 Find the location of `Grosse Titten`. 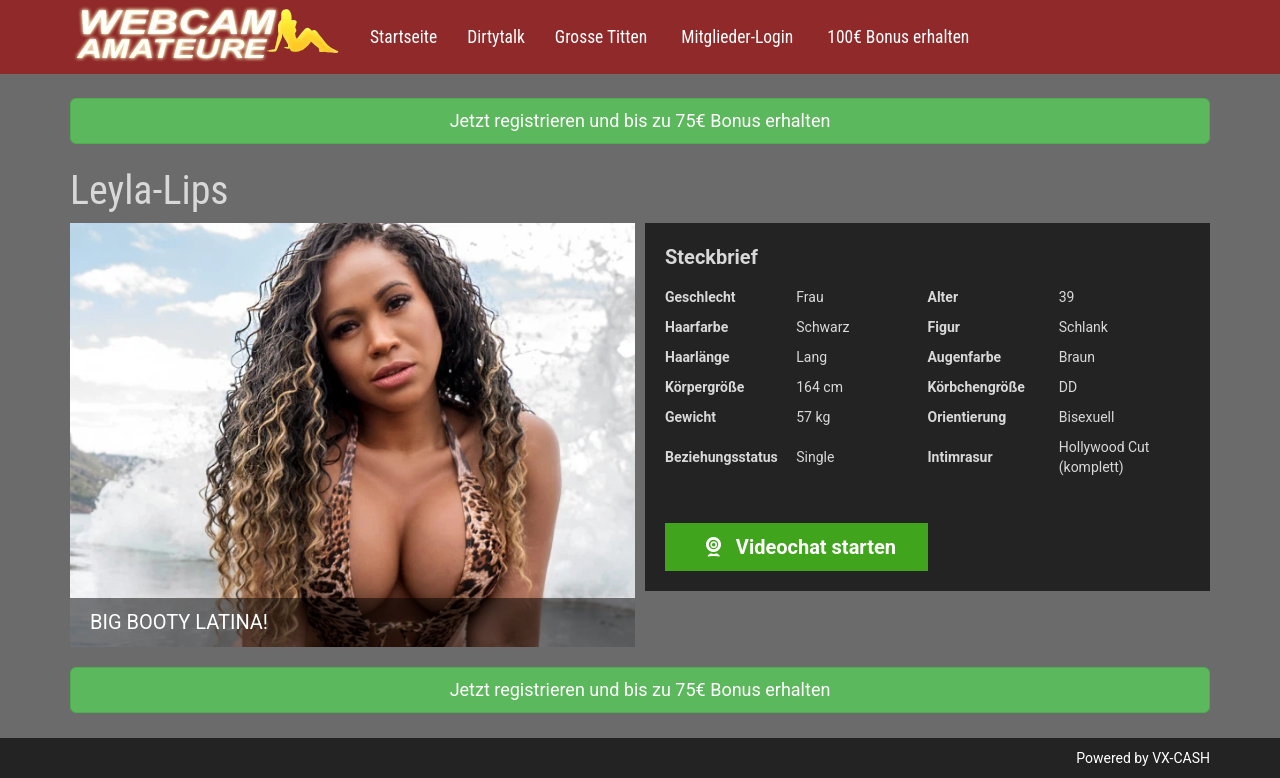

Grosse Titten is located at coordinates (601, 37).